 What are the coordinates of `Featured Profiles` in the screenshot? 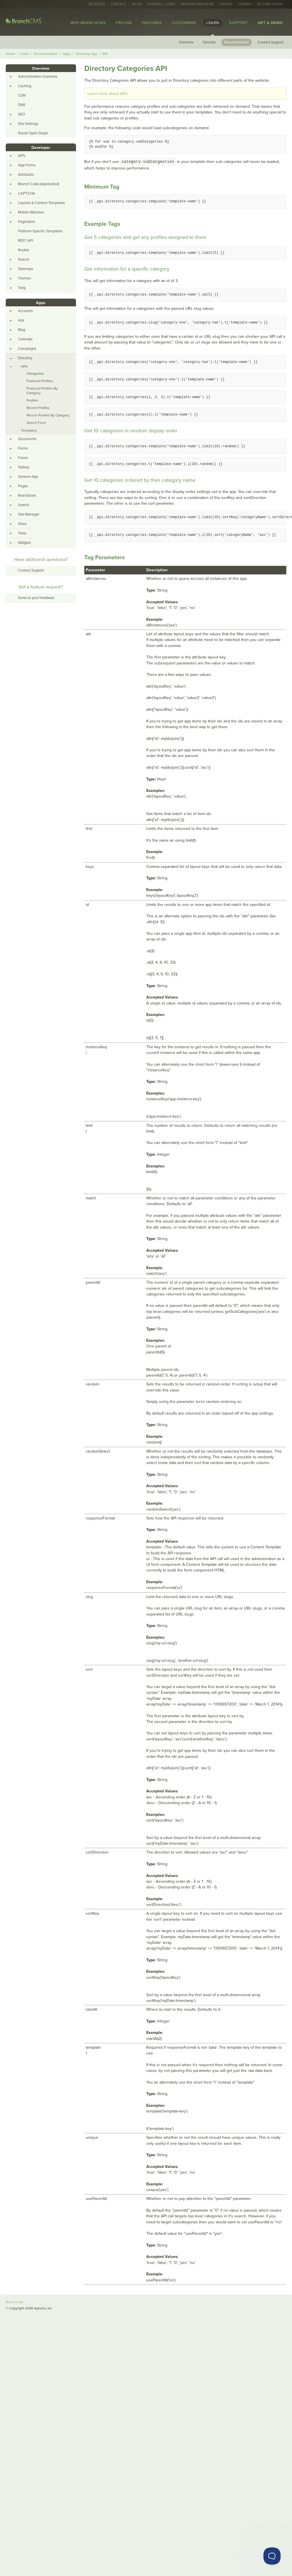 It's located at (40, 381).